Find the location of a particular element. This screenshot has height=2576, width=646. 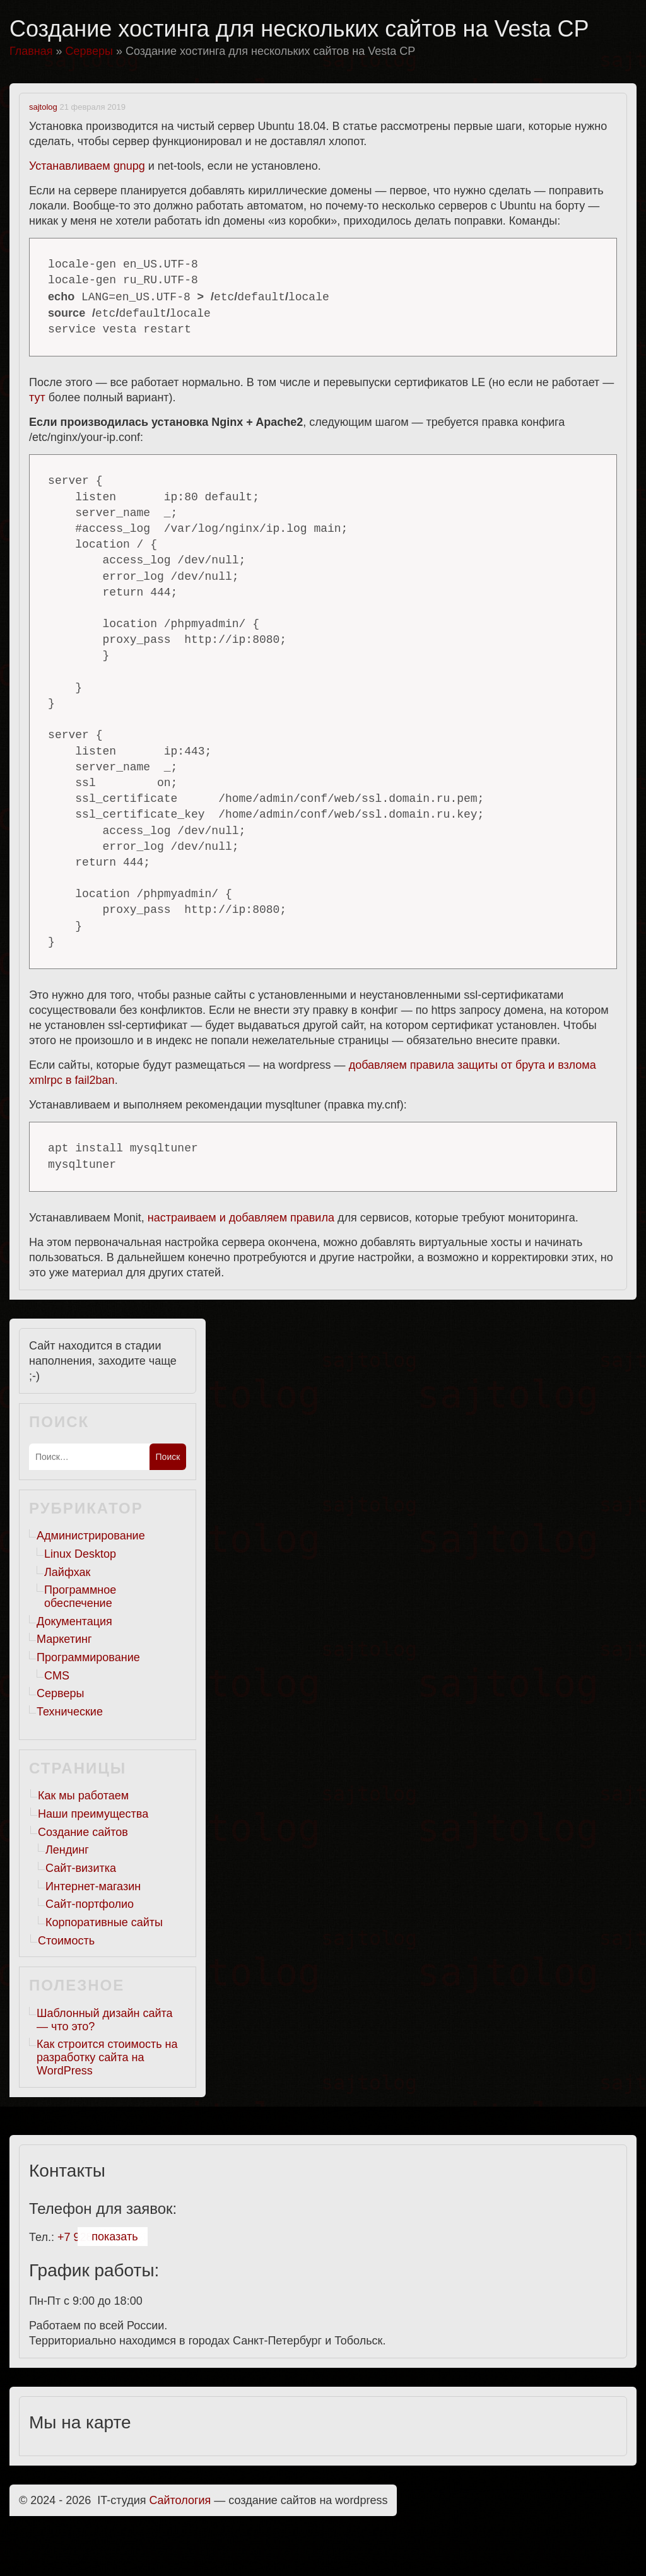

тут [тут (откроется в новой вкладке)] is located at coordinates (37, 397).